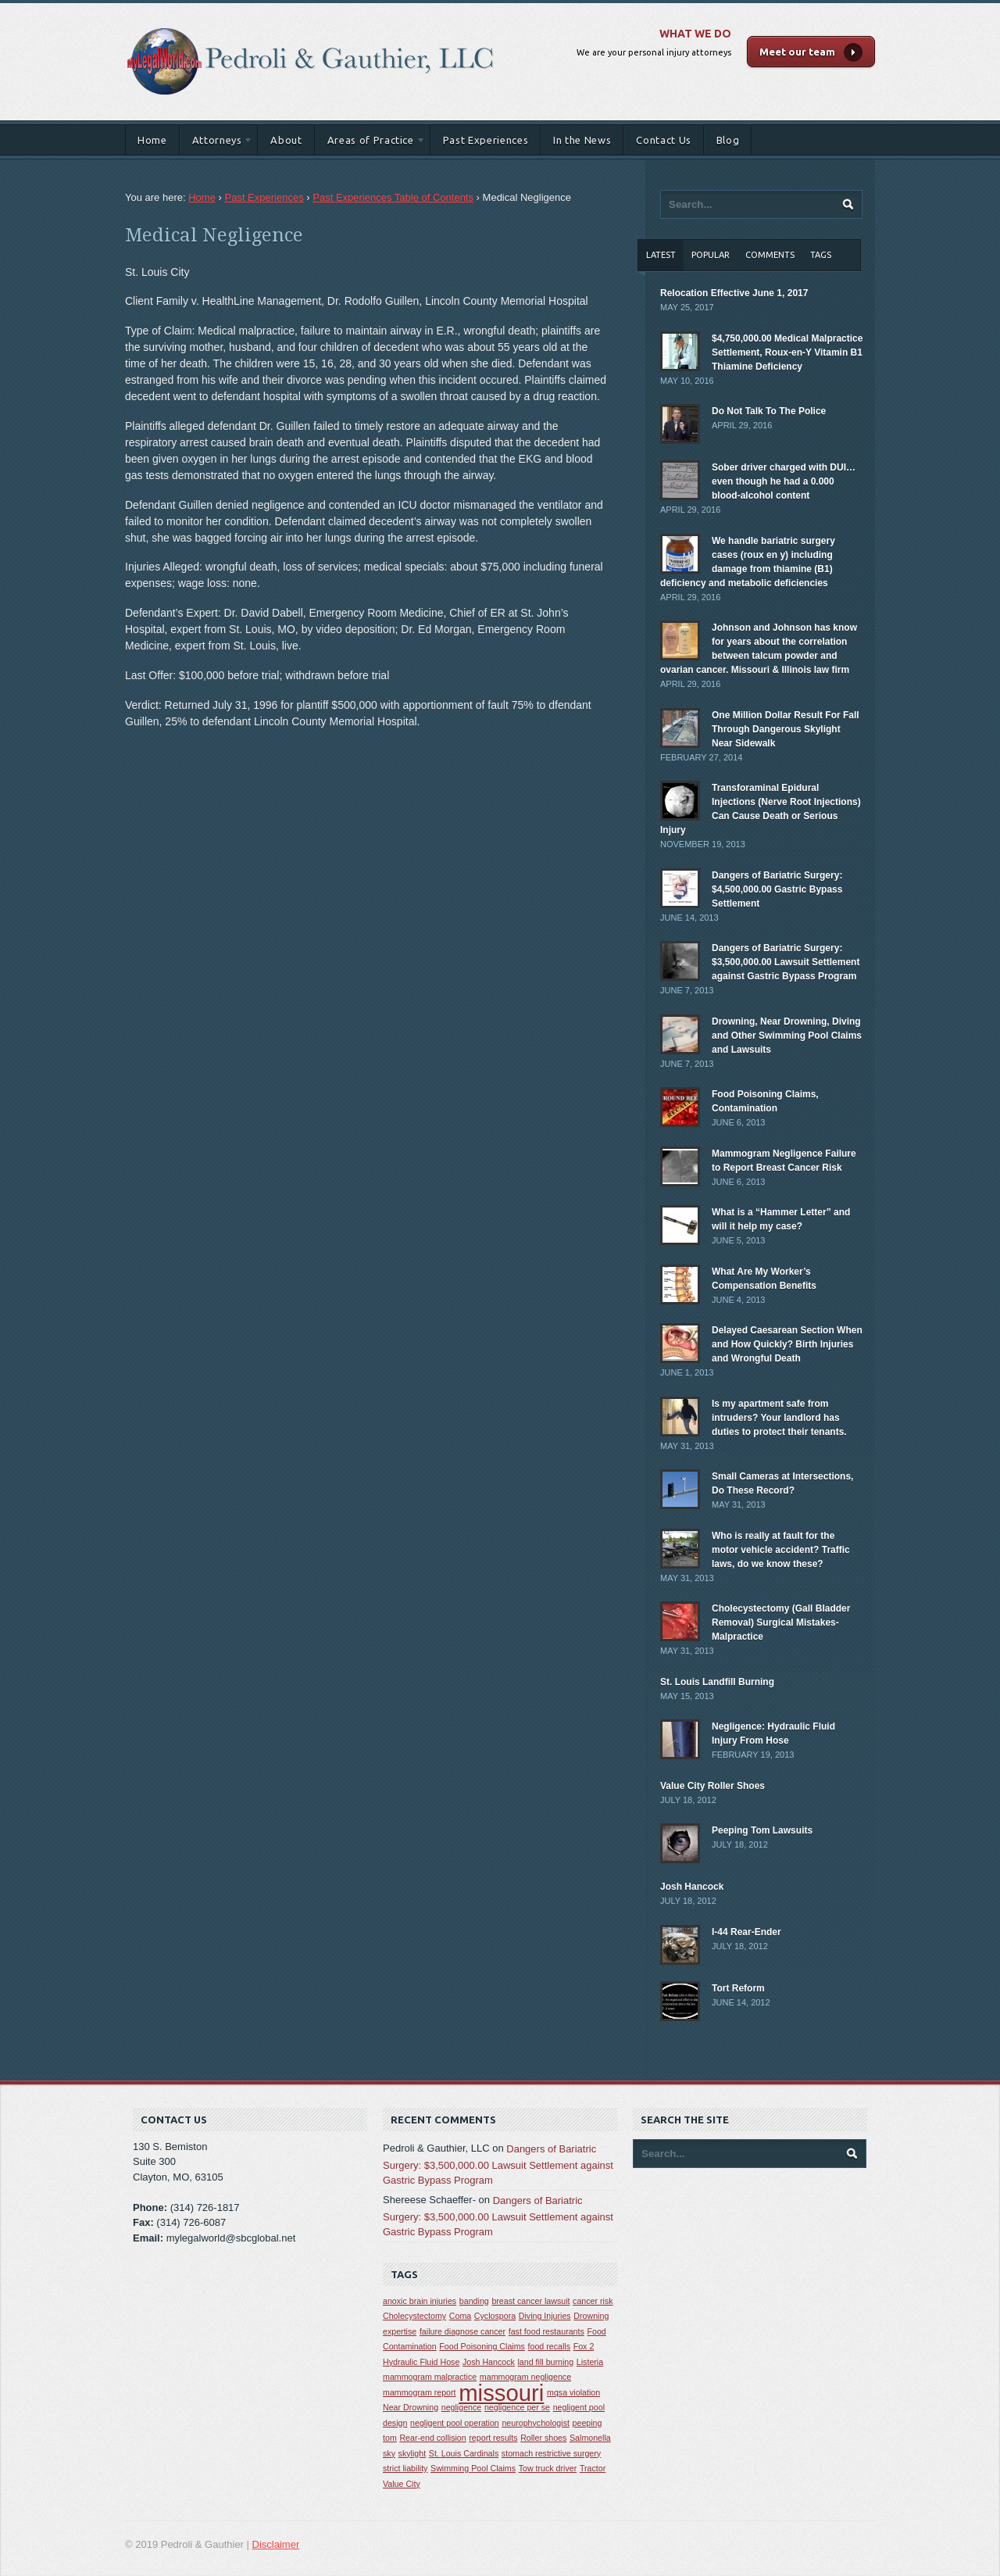 The image size is (1000, 2576). I want to click on Near Drowning [Near Drowning (1 item)], so click(410, 2407).